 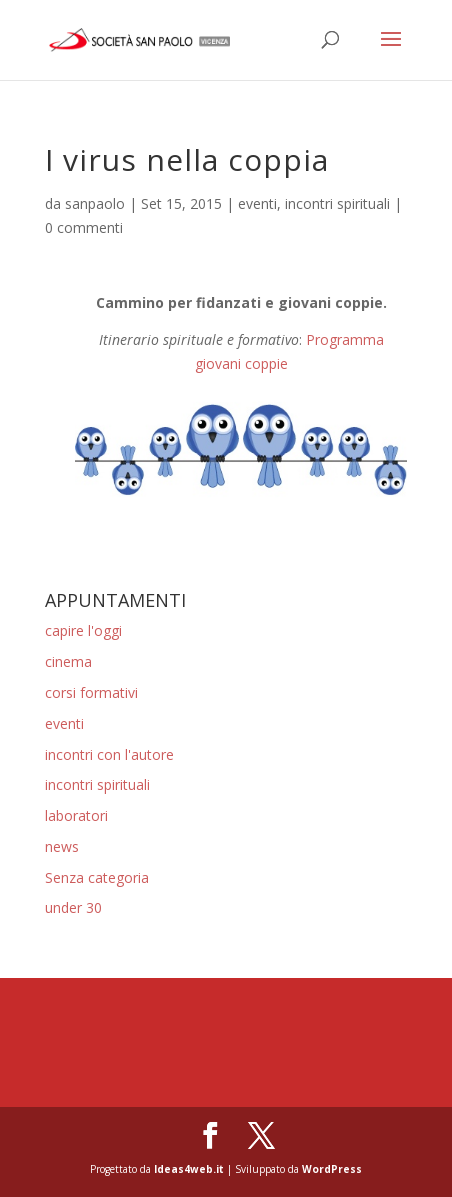 I want to click on sanpaolo, so click(x=95, y=203).